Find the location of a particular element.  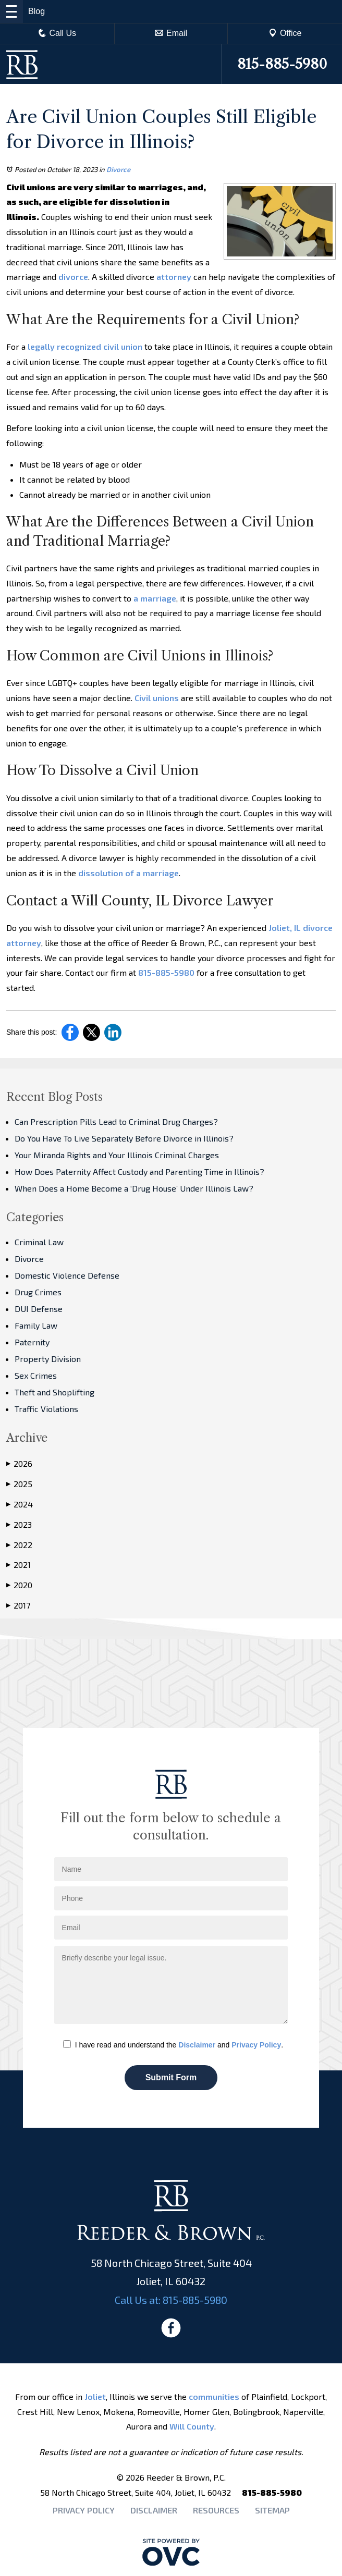

Office is located at coordinates (285, 33).